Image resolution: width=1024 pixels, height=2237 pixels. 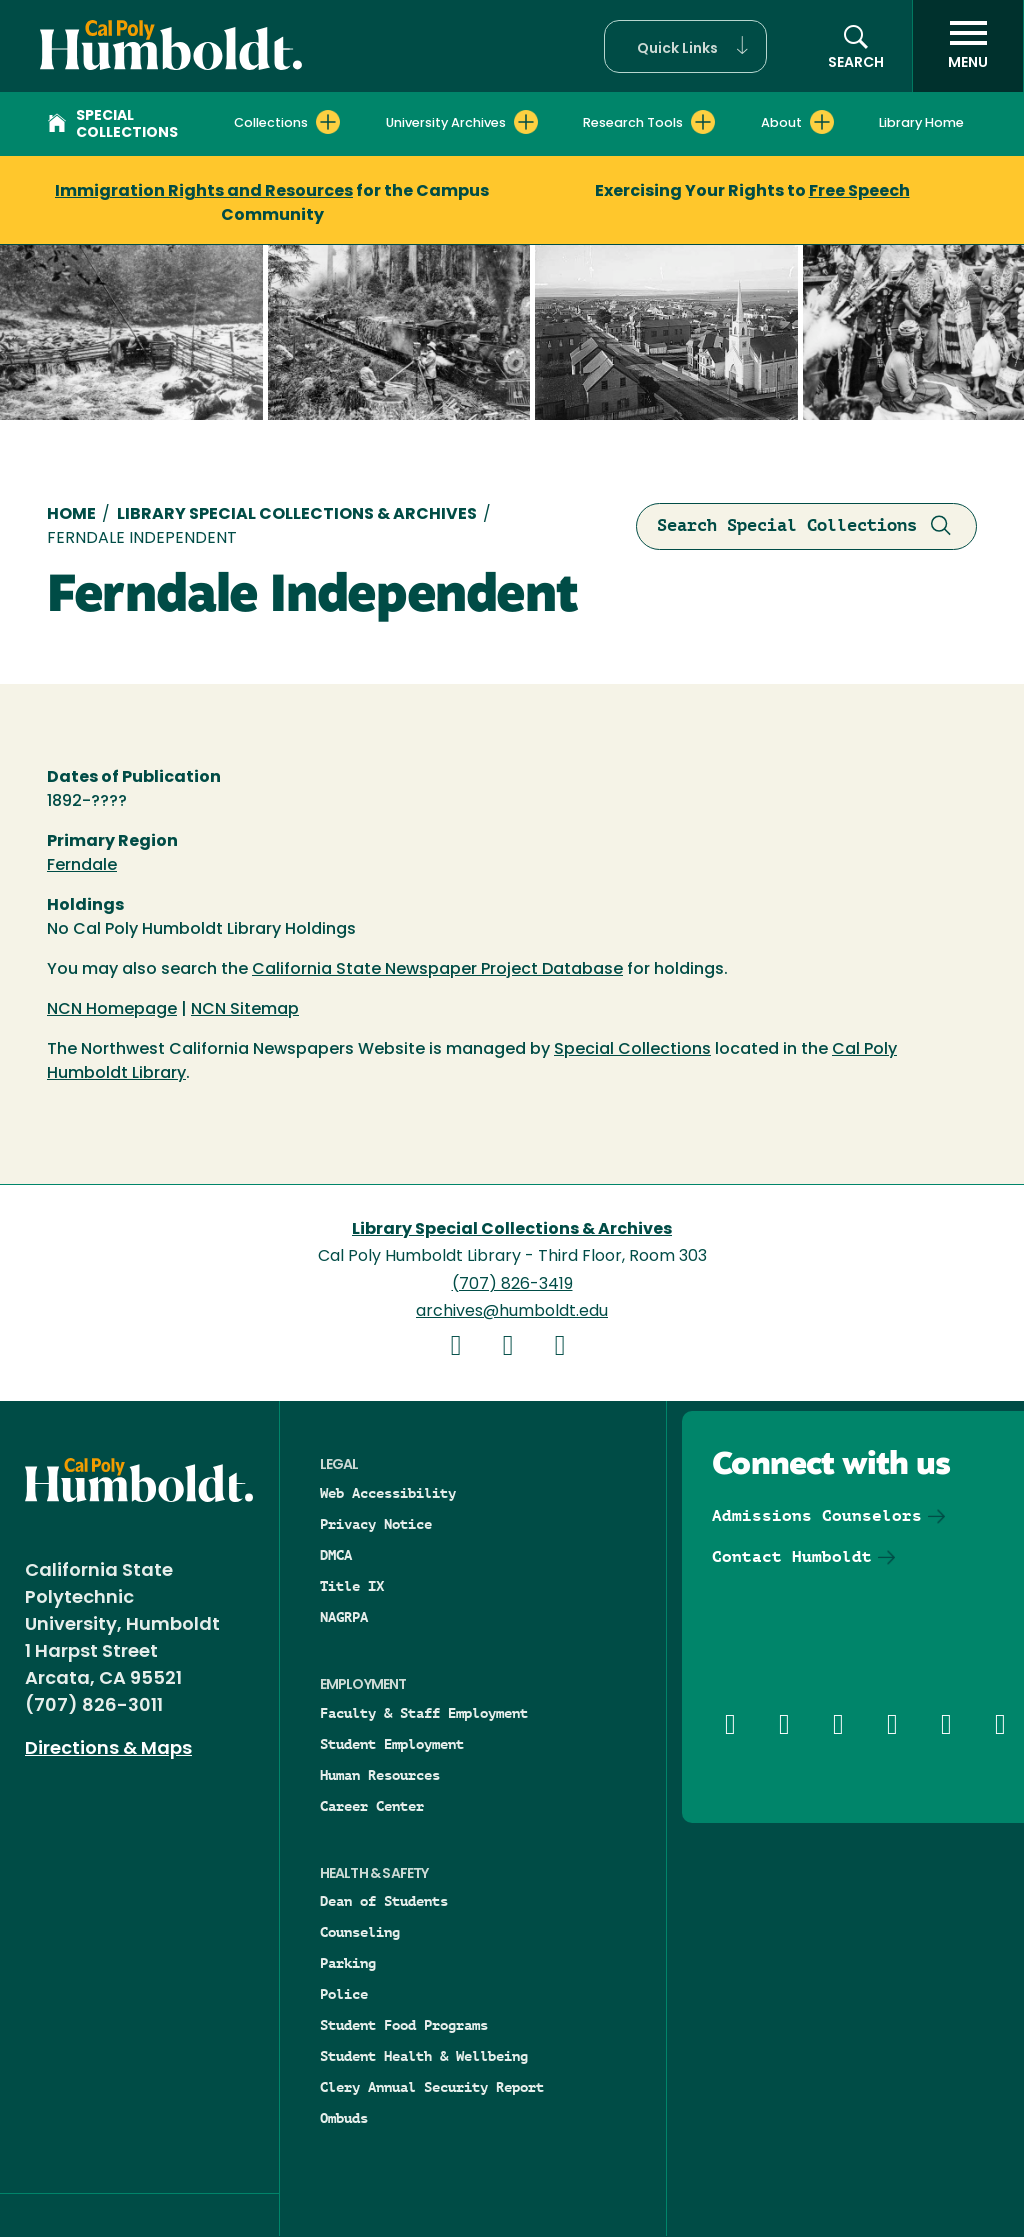 What do you see at coordinates (348, 1963) in the screenshot?
I see `Parking` at bounding box center [348, 1963].